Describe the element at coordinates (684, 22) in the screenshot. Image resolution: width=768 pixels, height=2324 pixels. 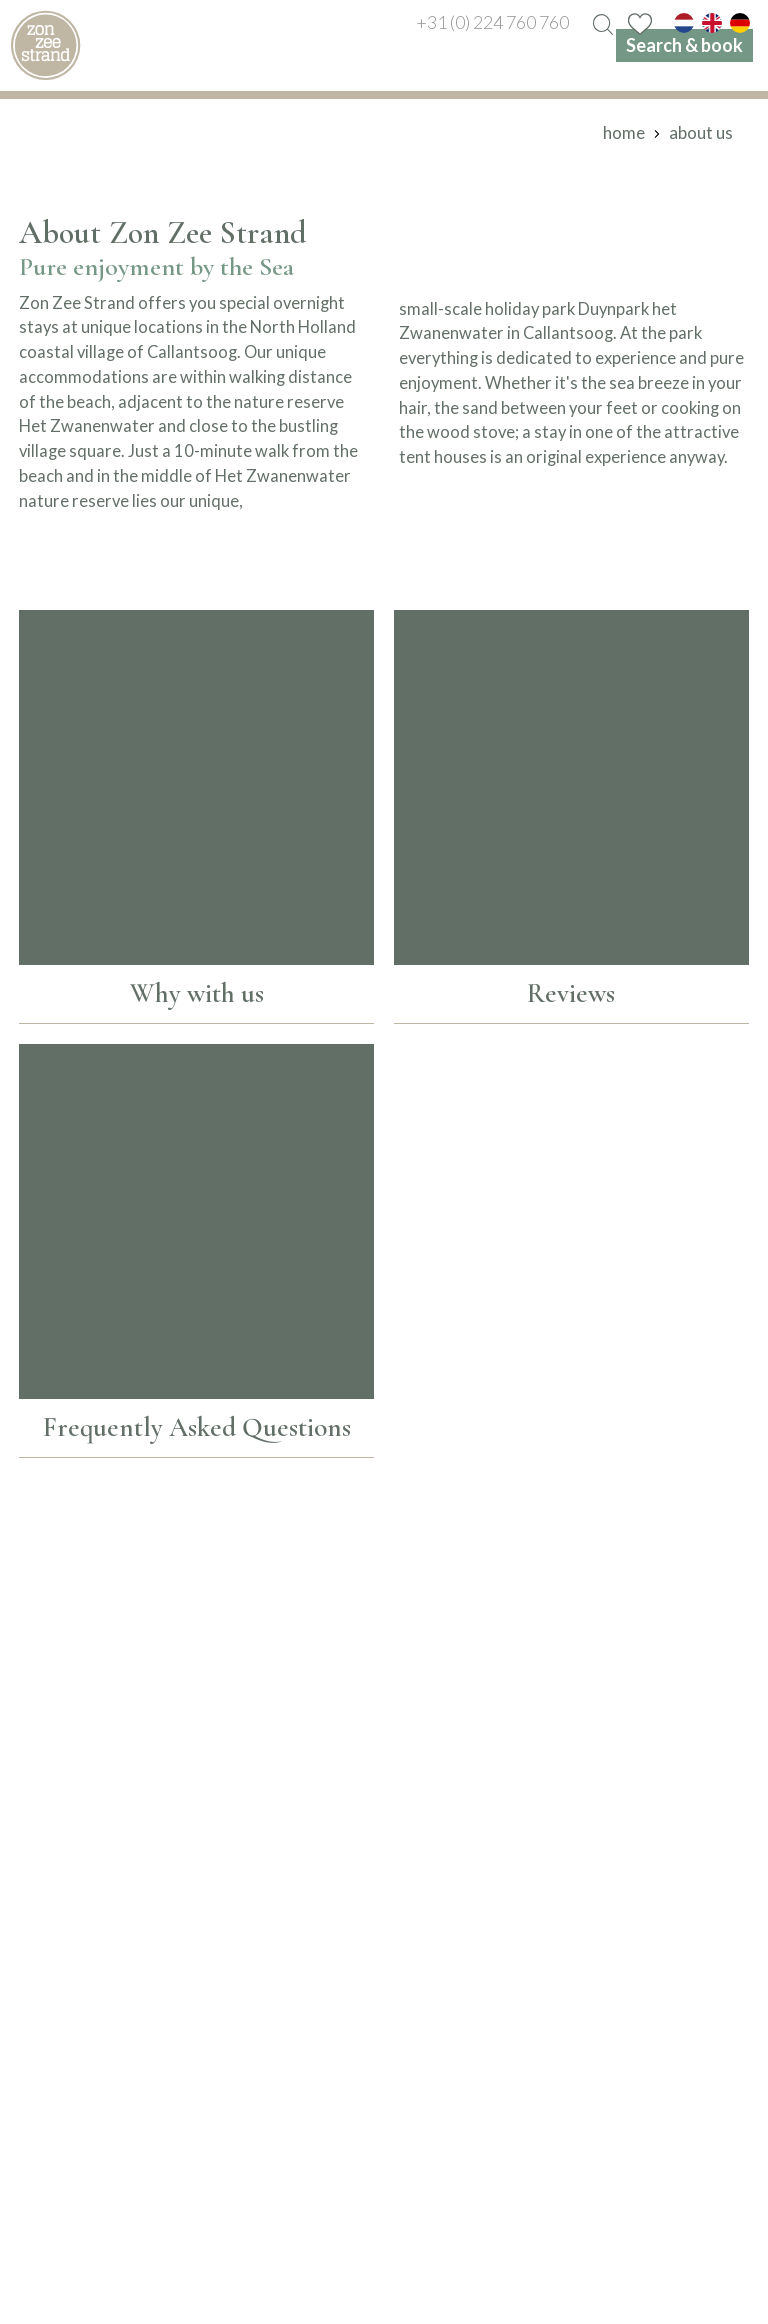
I see `[nl]` at that location.